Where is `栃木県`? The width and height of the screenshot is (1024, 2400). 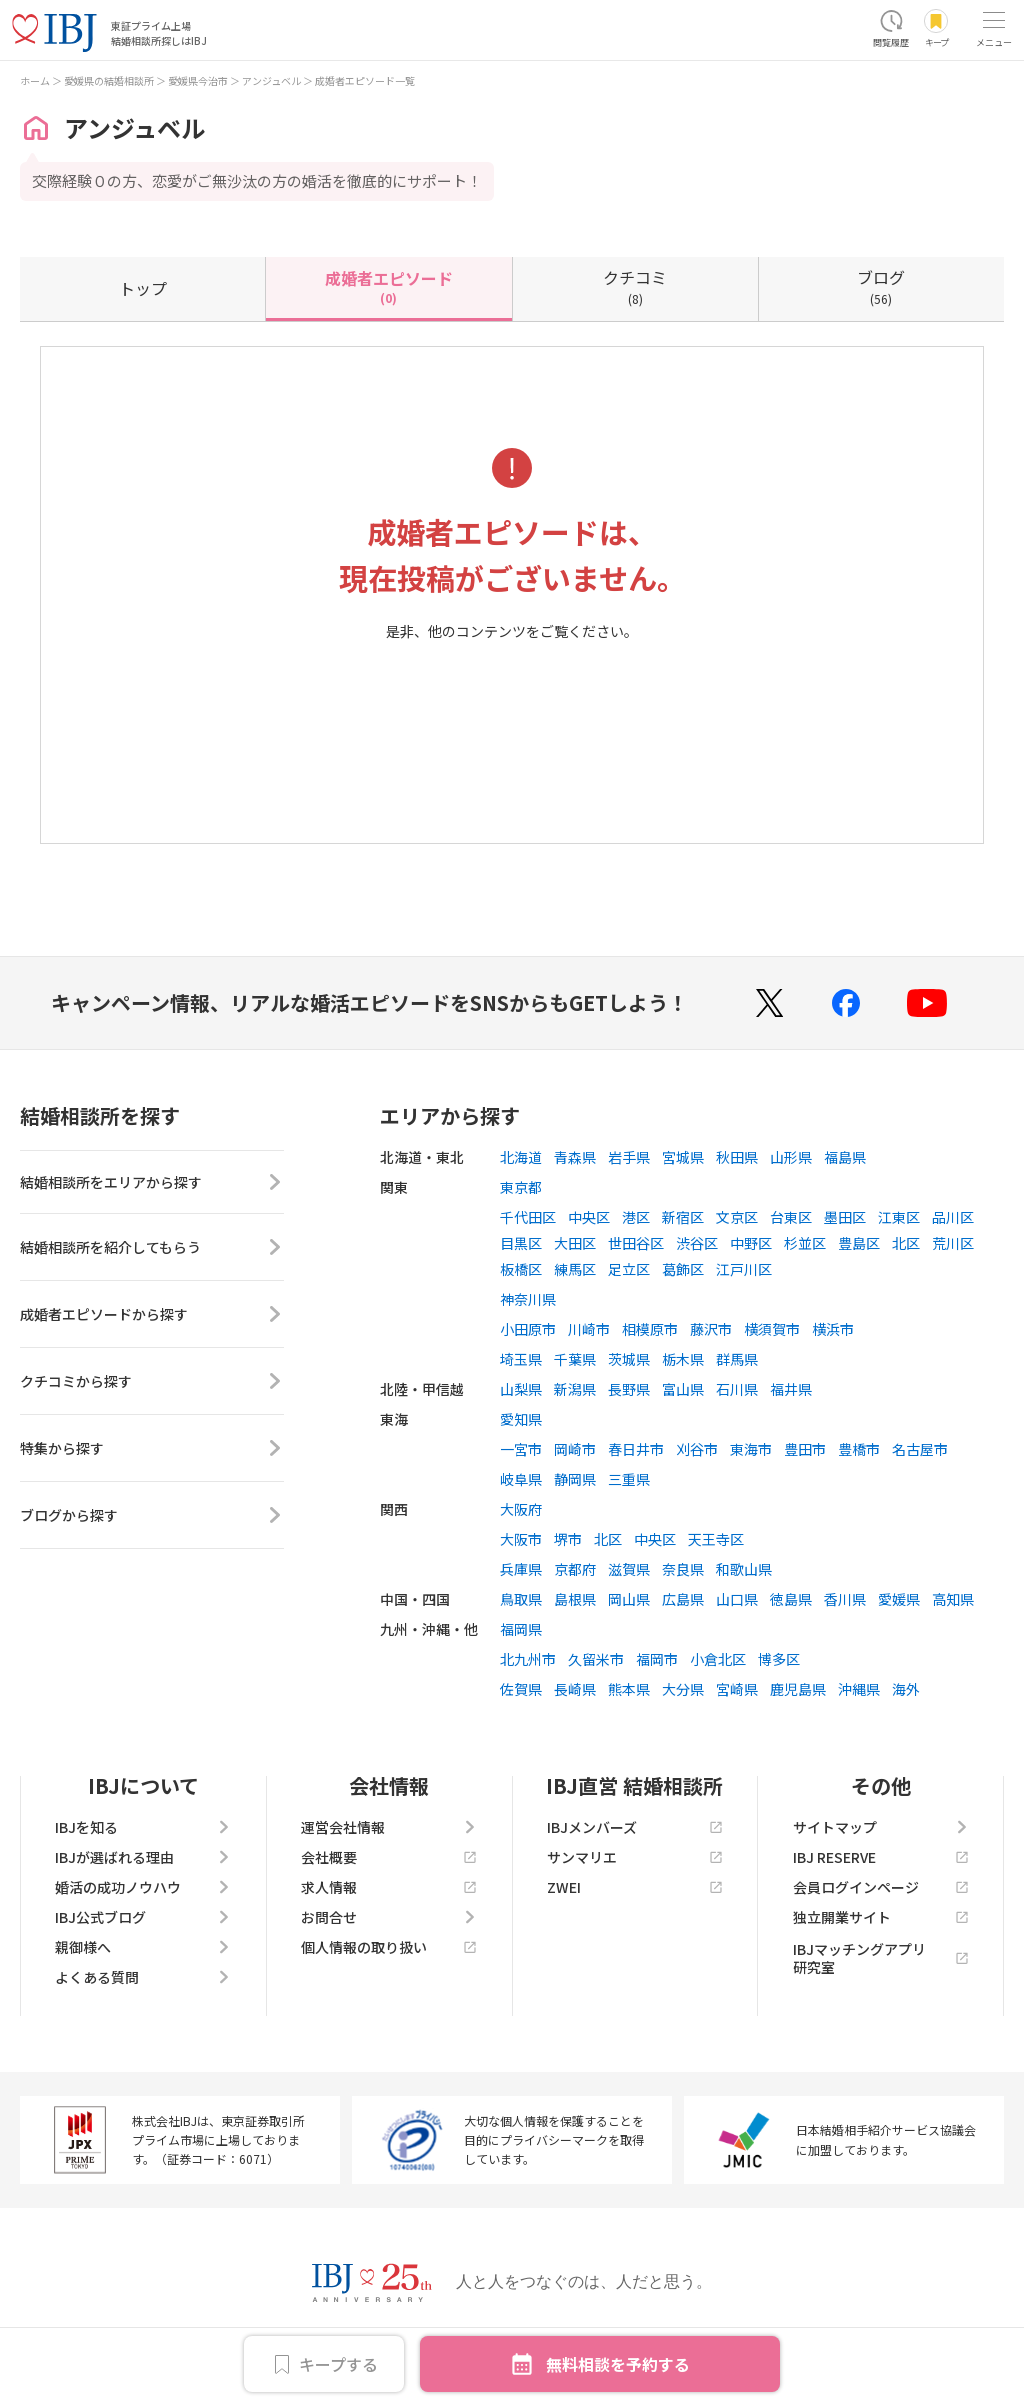 栃木県 is located at coordinates (683, 1359).